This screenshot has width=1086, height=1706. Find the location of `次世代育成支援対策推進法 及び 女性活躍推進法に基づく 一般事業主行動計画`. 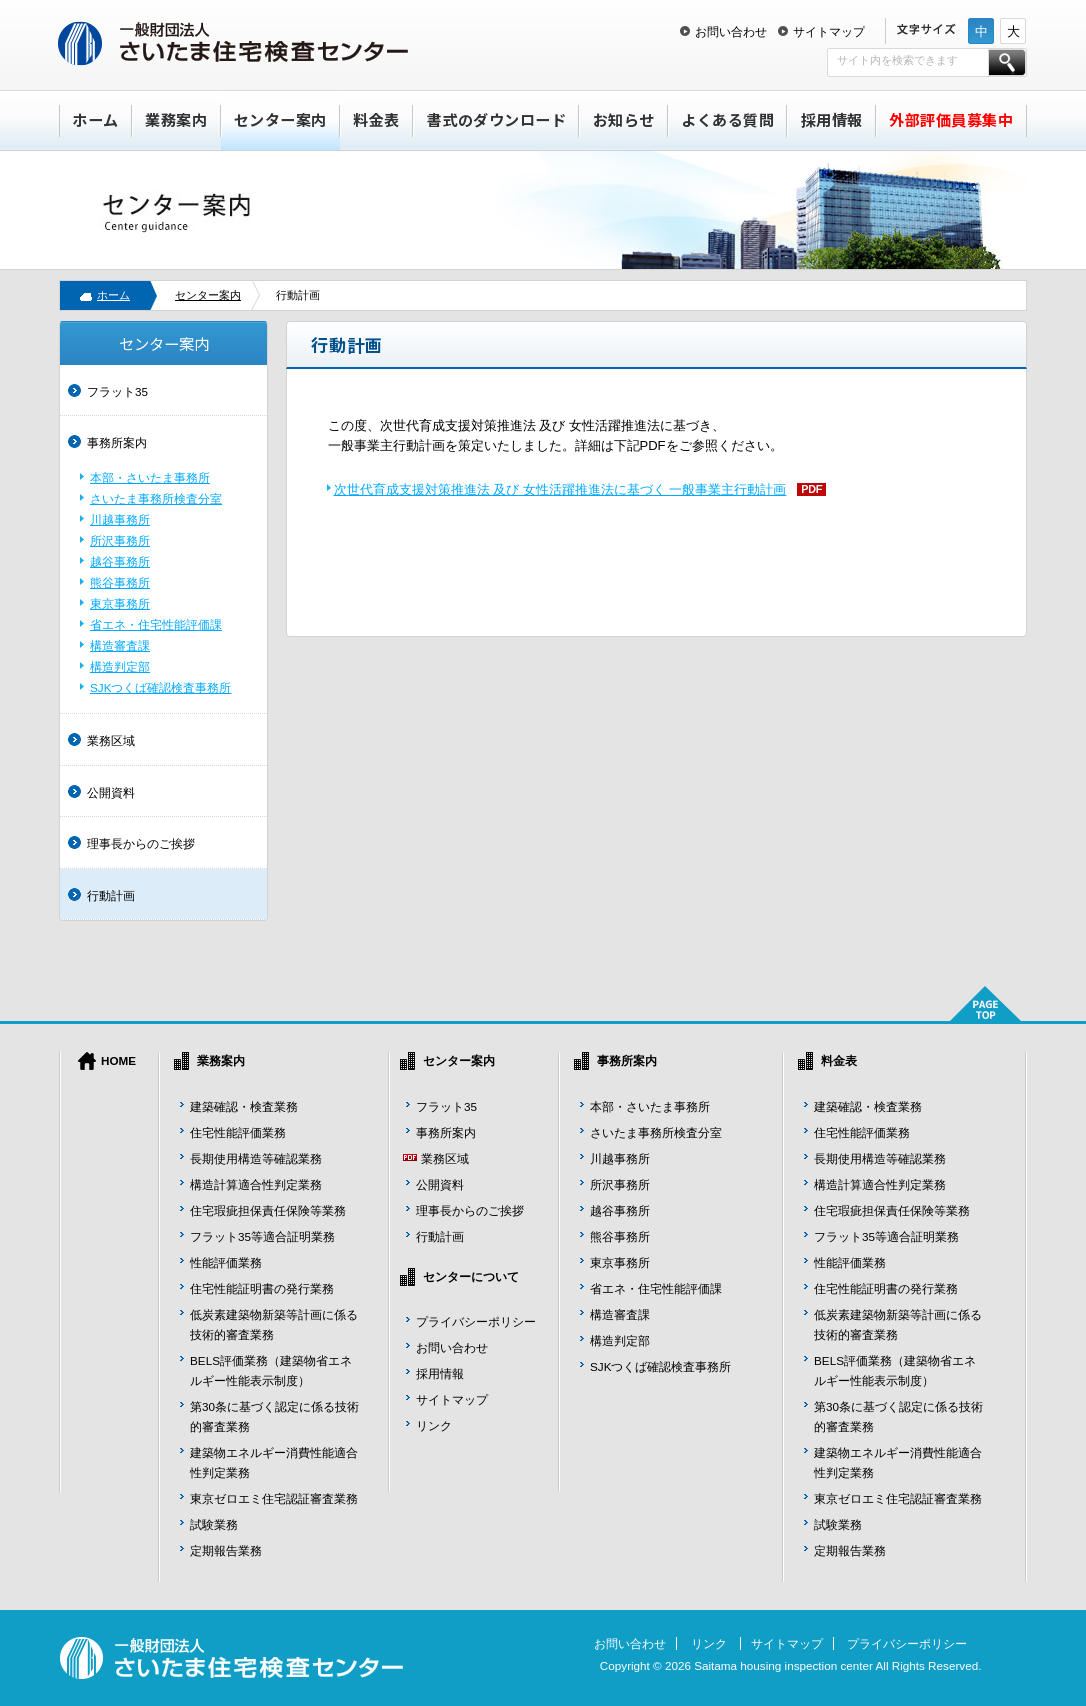

次世代育成支援対策推進法 及び 女性活躍推進法に基づく 一般事業主行動計画 is located at coordinates (560, 489).